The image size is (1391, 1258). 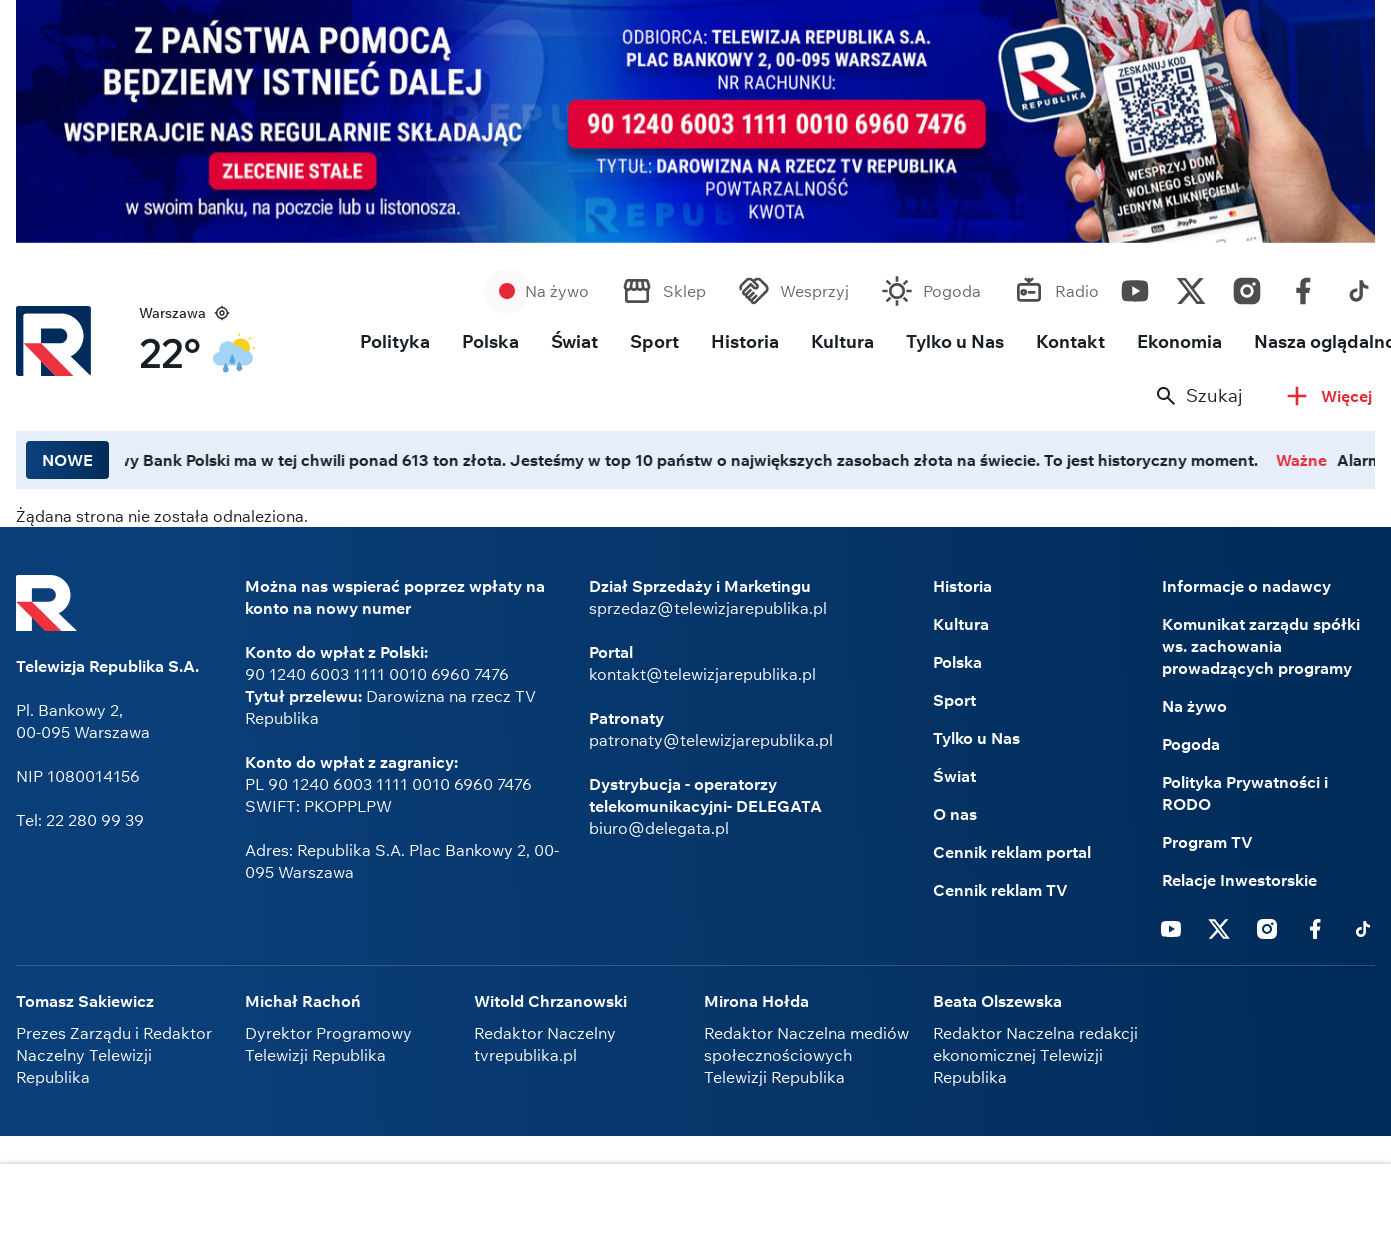 What do you see at coordinates (654, 341) in the screenshot?
I see `Sport` at bounding box center [654, 341].